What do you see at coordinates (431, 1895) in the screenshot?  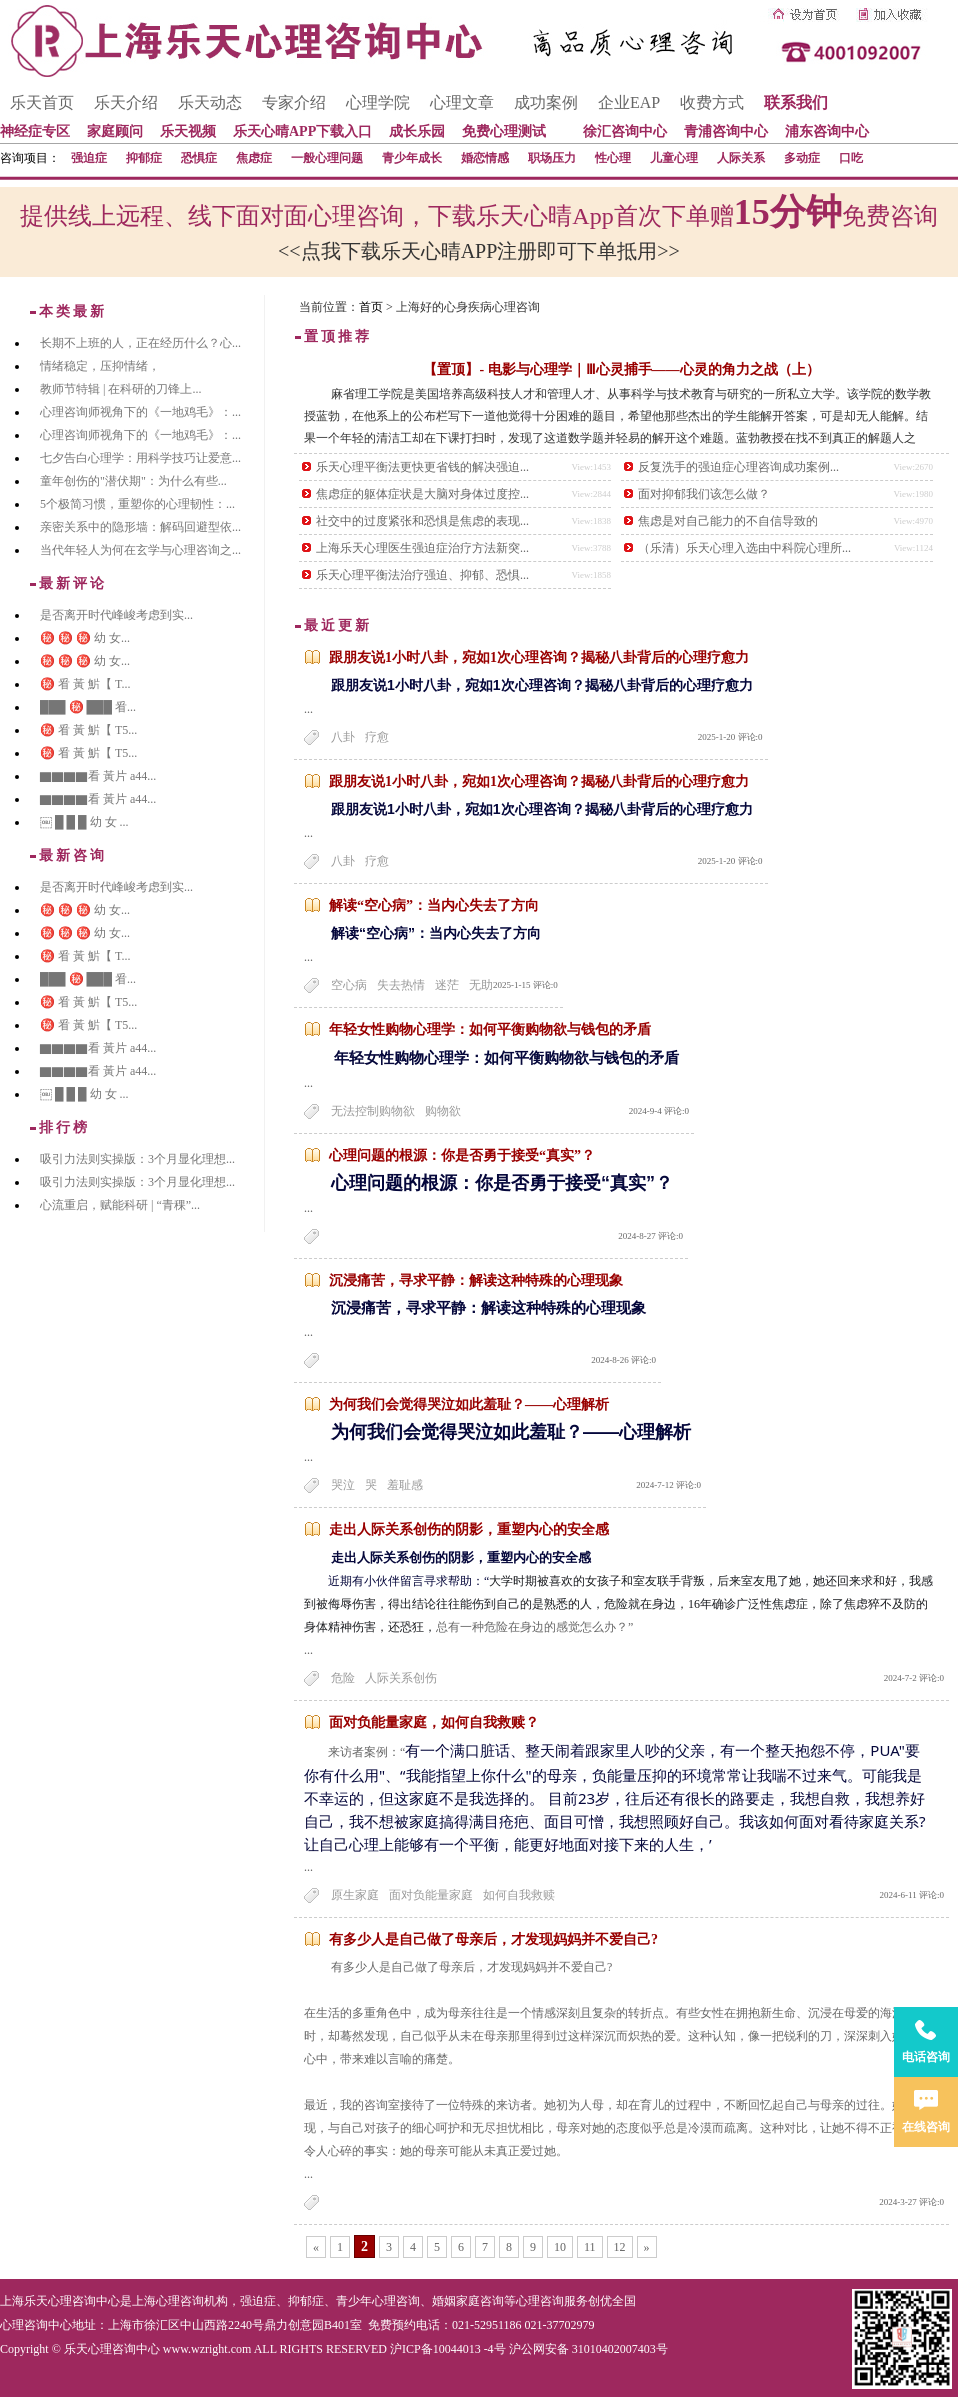 I see `面对负能量家庭` at bounding box center [431, 1895].